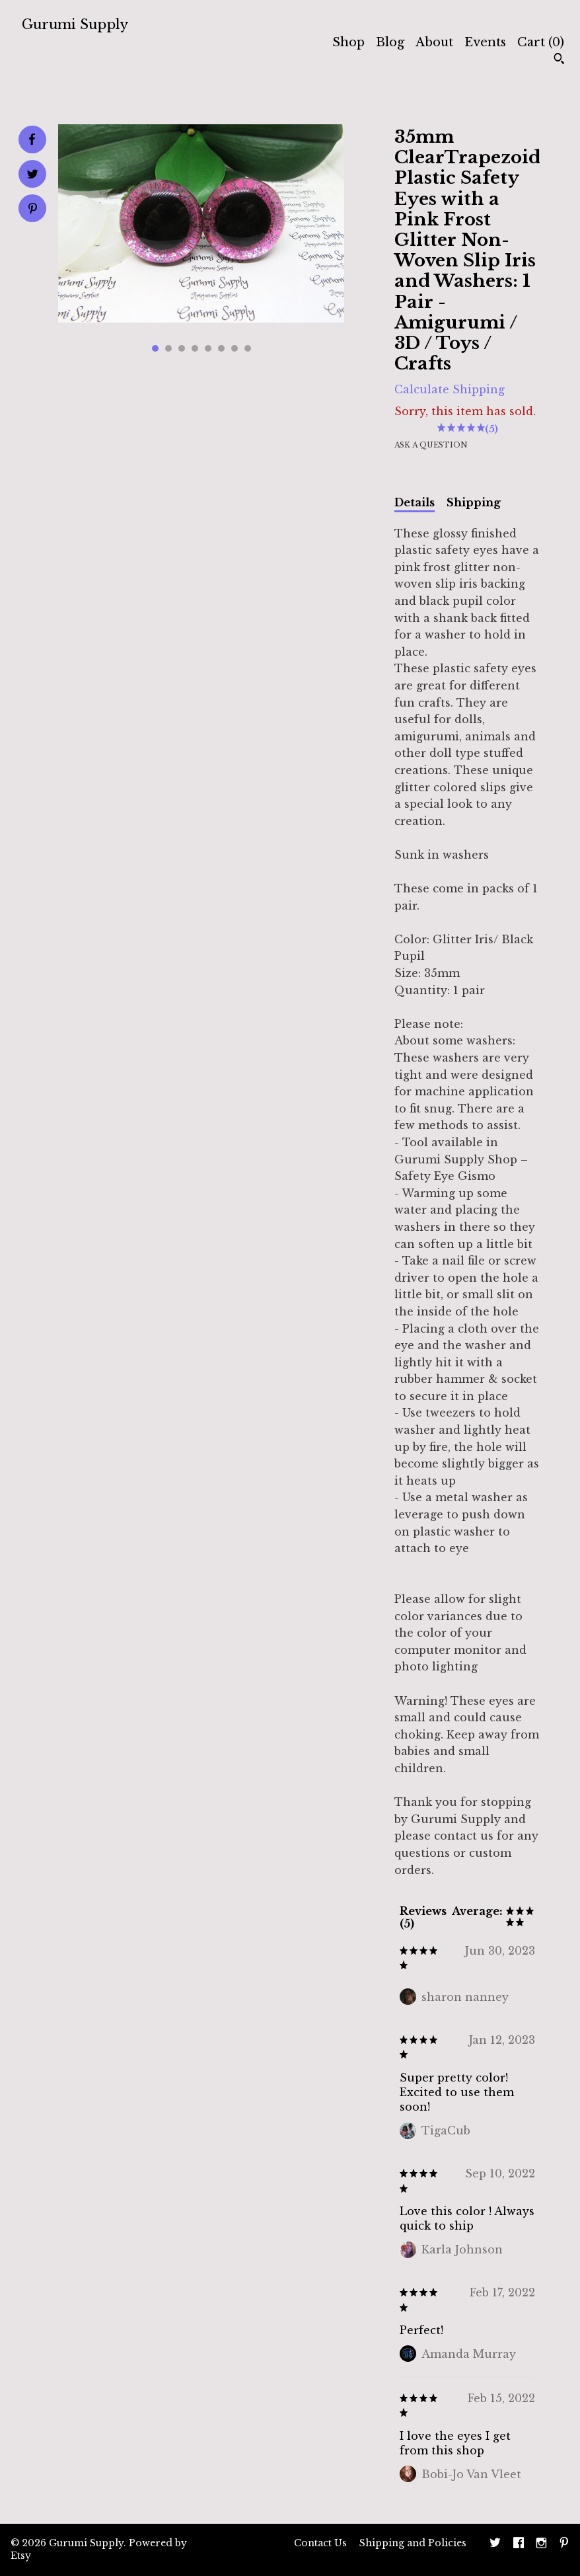 The width and height of the screenshot is (580, 2576). Describe the element at coordinates (431, 444) in the screenshot. I see `Ask a question` at that location.